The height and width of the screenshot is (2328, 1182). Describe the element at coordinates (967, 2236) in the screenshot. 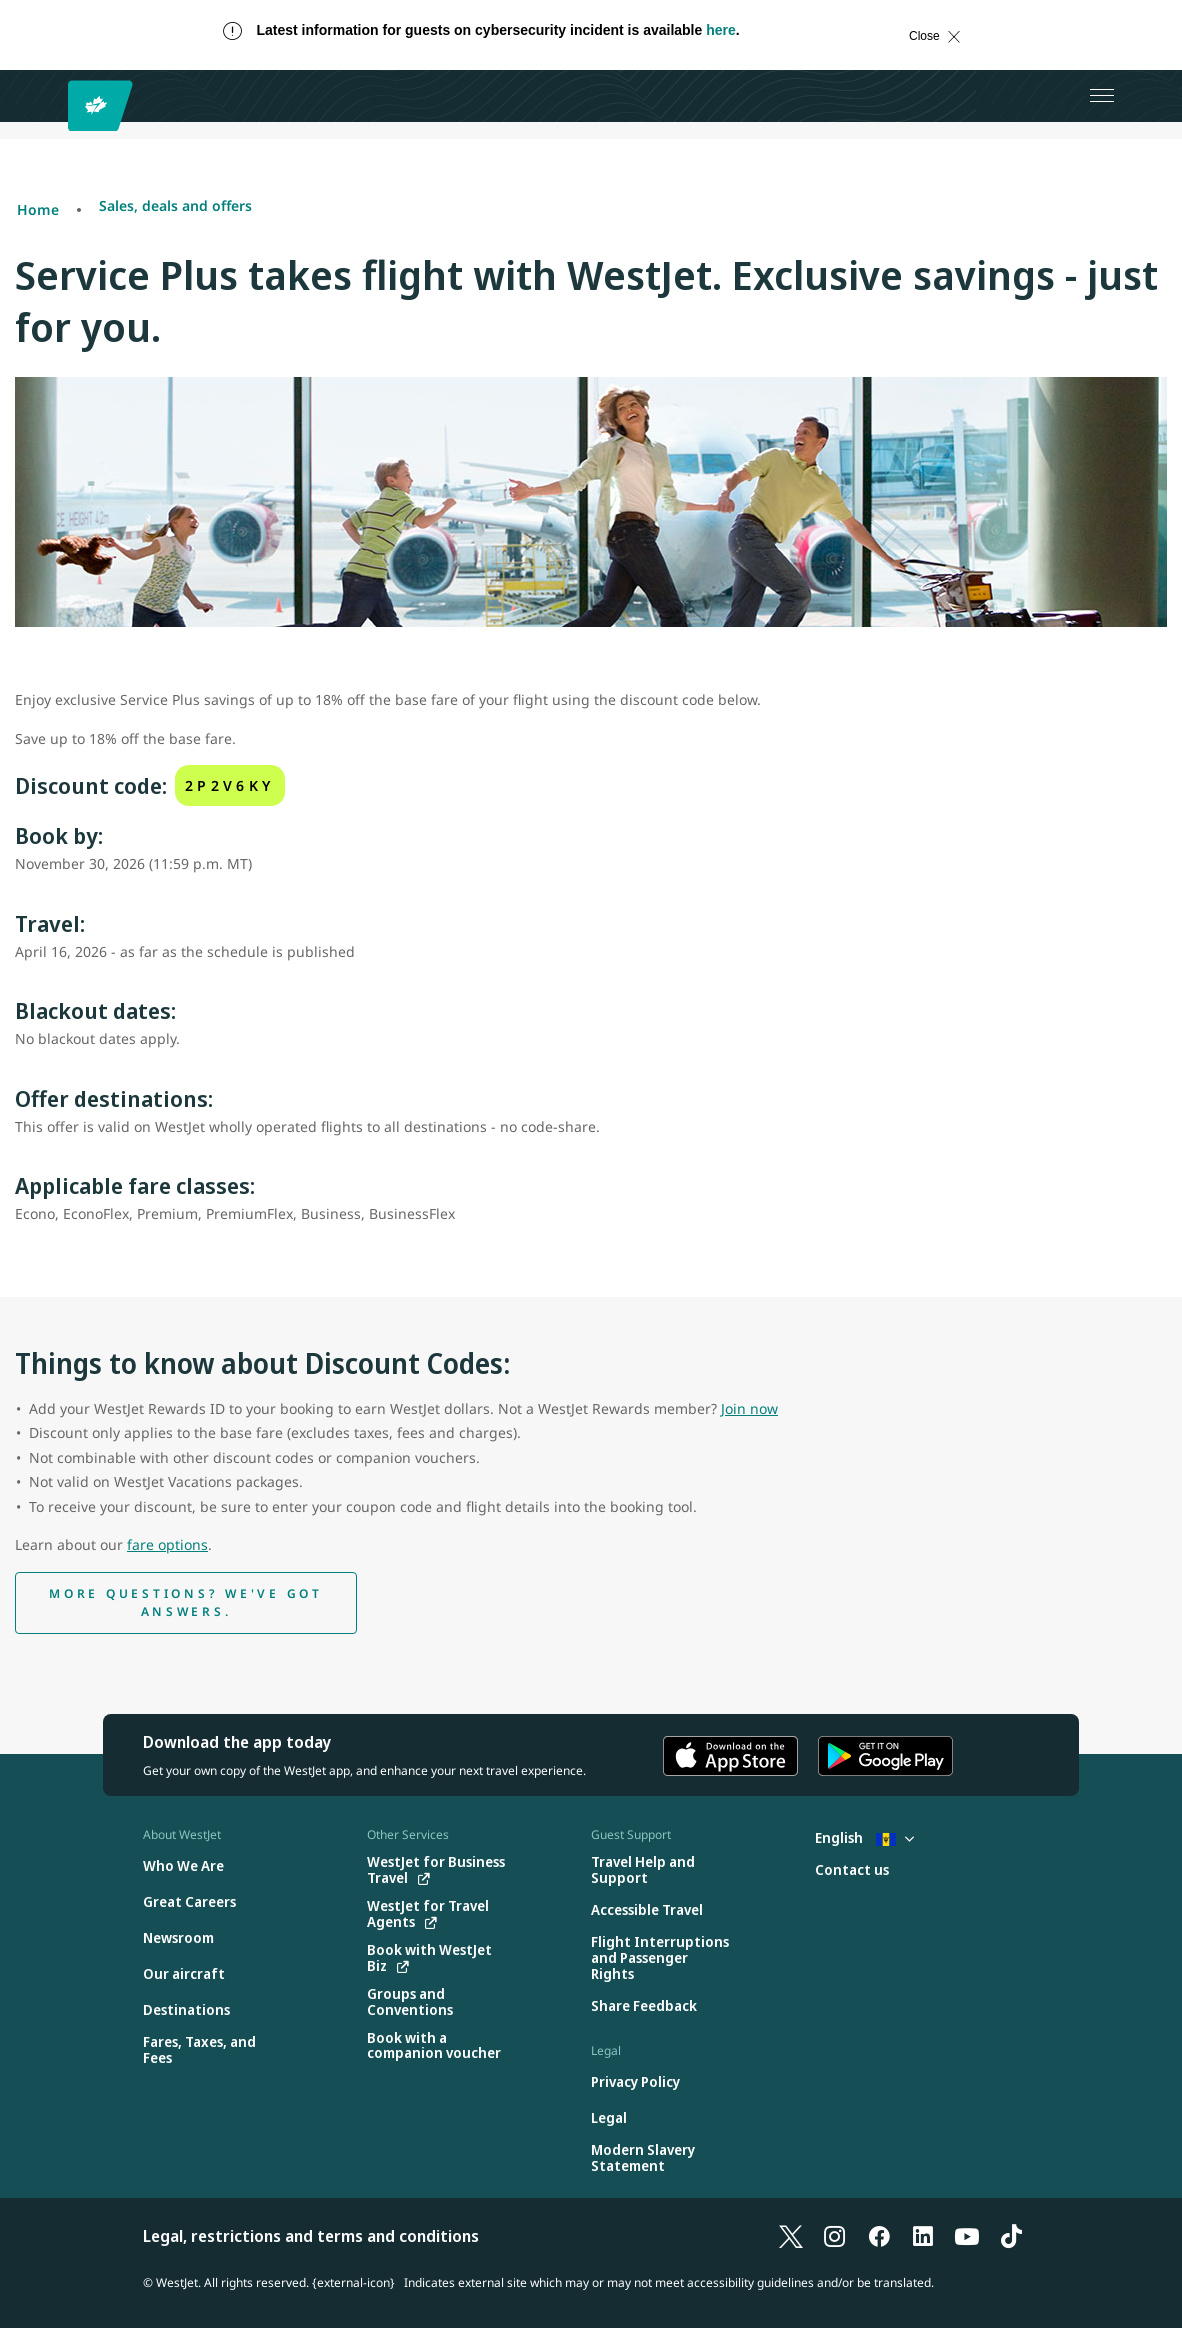

I see `[YouTube]` at that location.